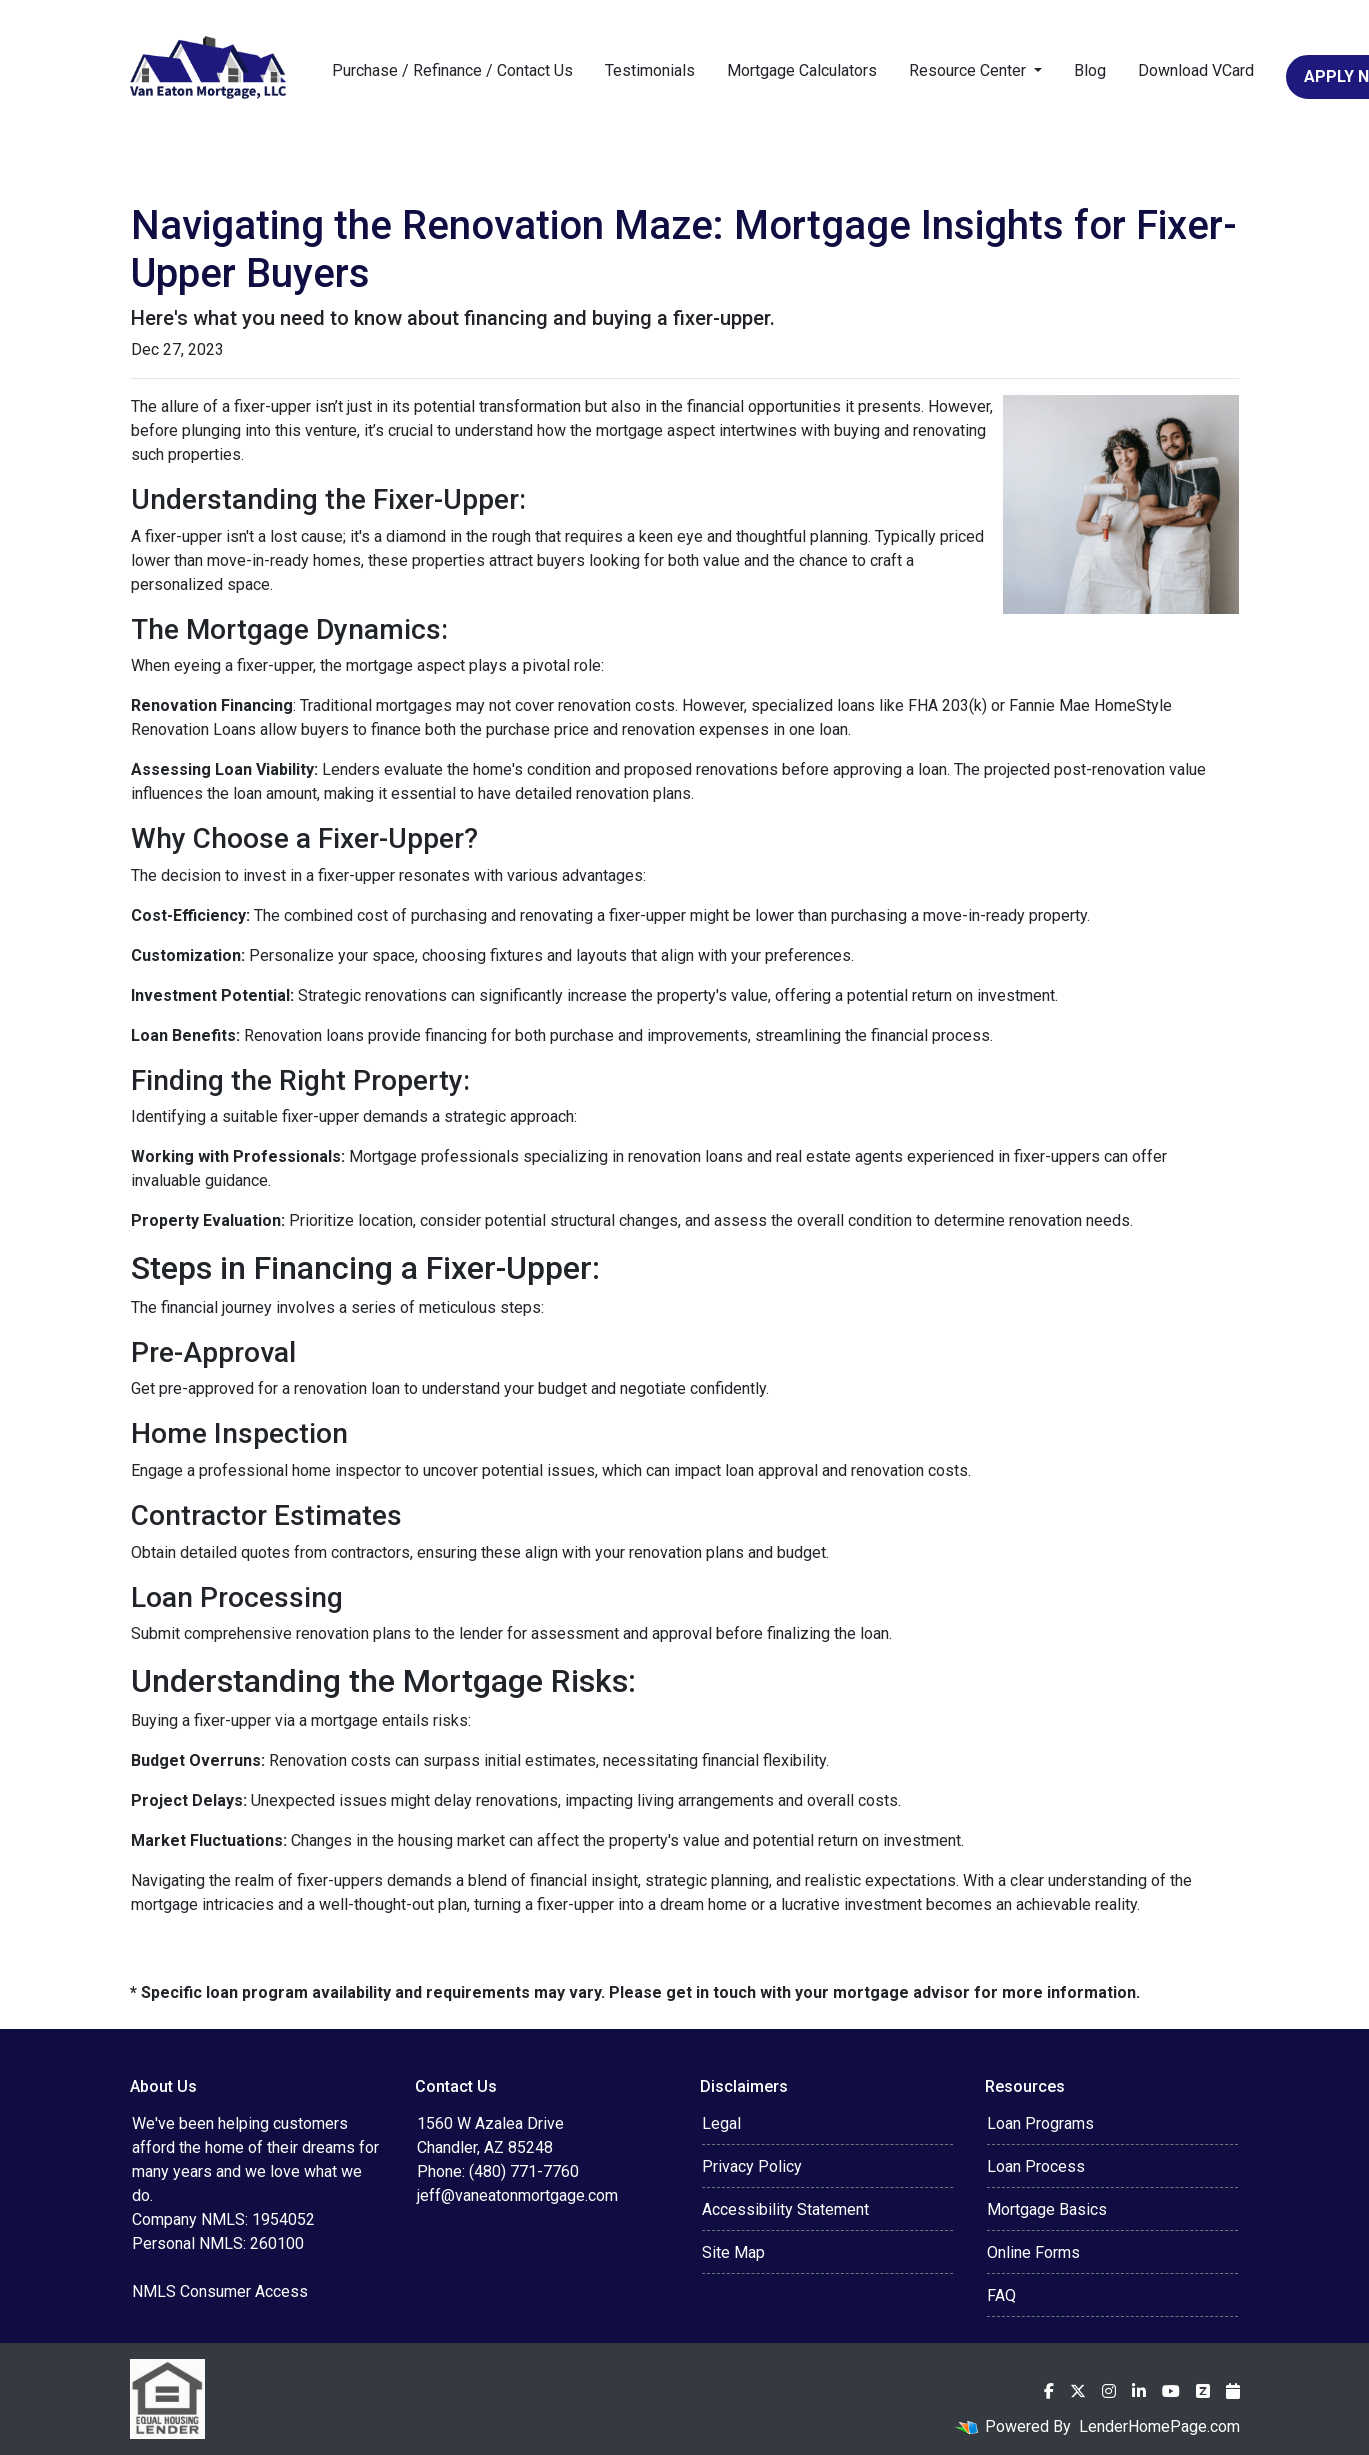 This screenshot has width=1369, height=2455. I want to click on Resource Center, so click(969, 70).